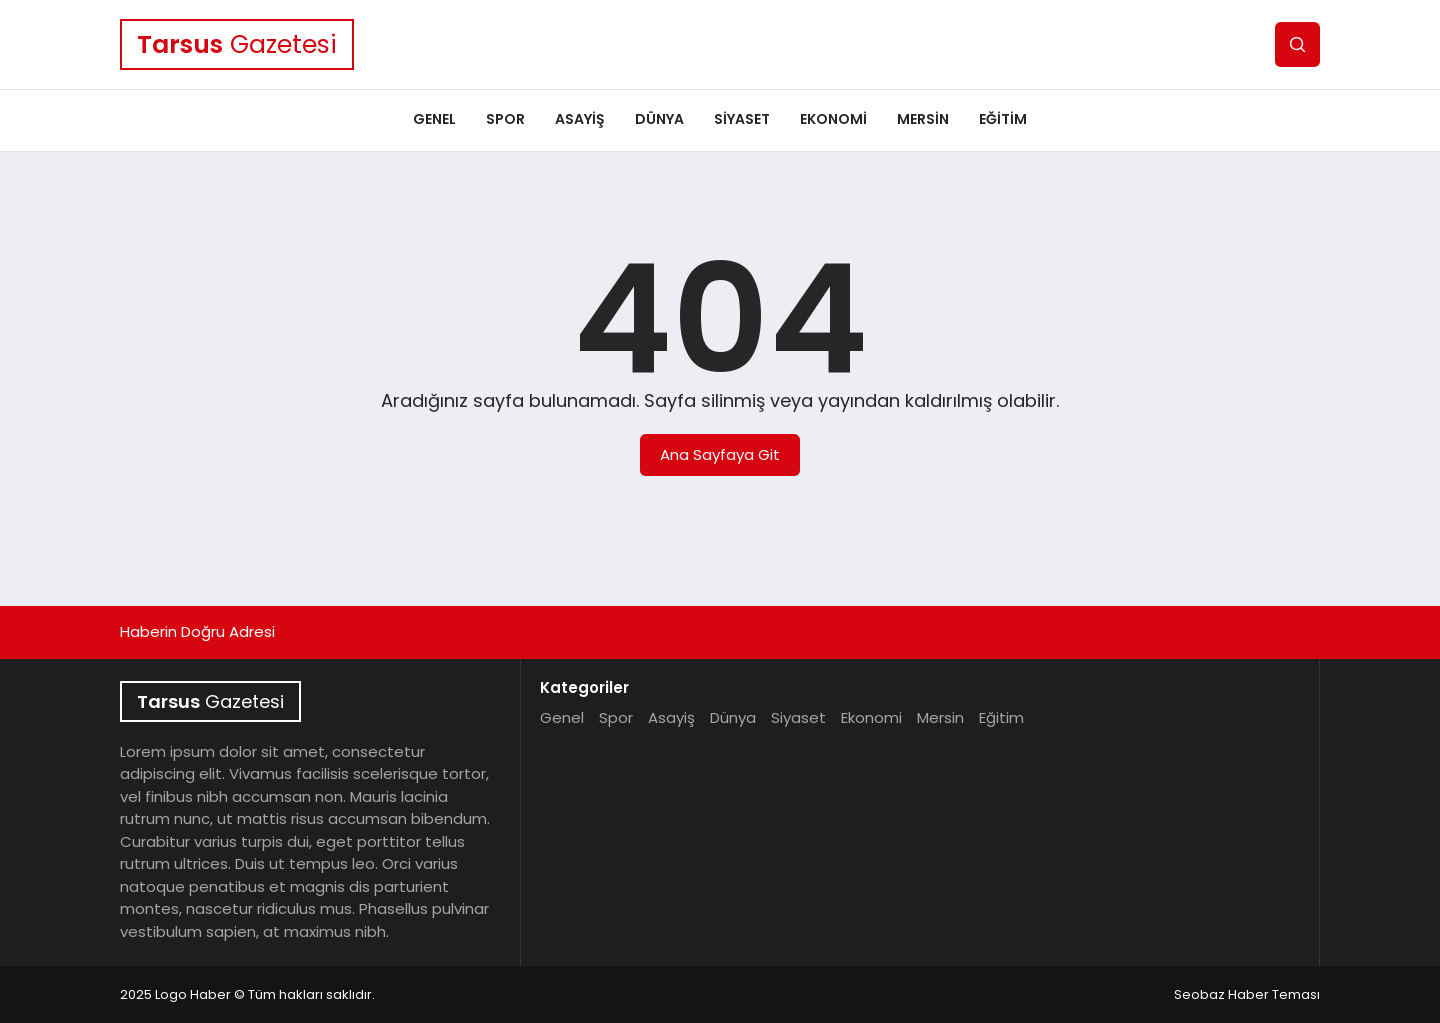 This screenshot has height=1023, width=1440. I want to click on Genel, so click(434, 119).